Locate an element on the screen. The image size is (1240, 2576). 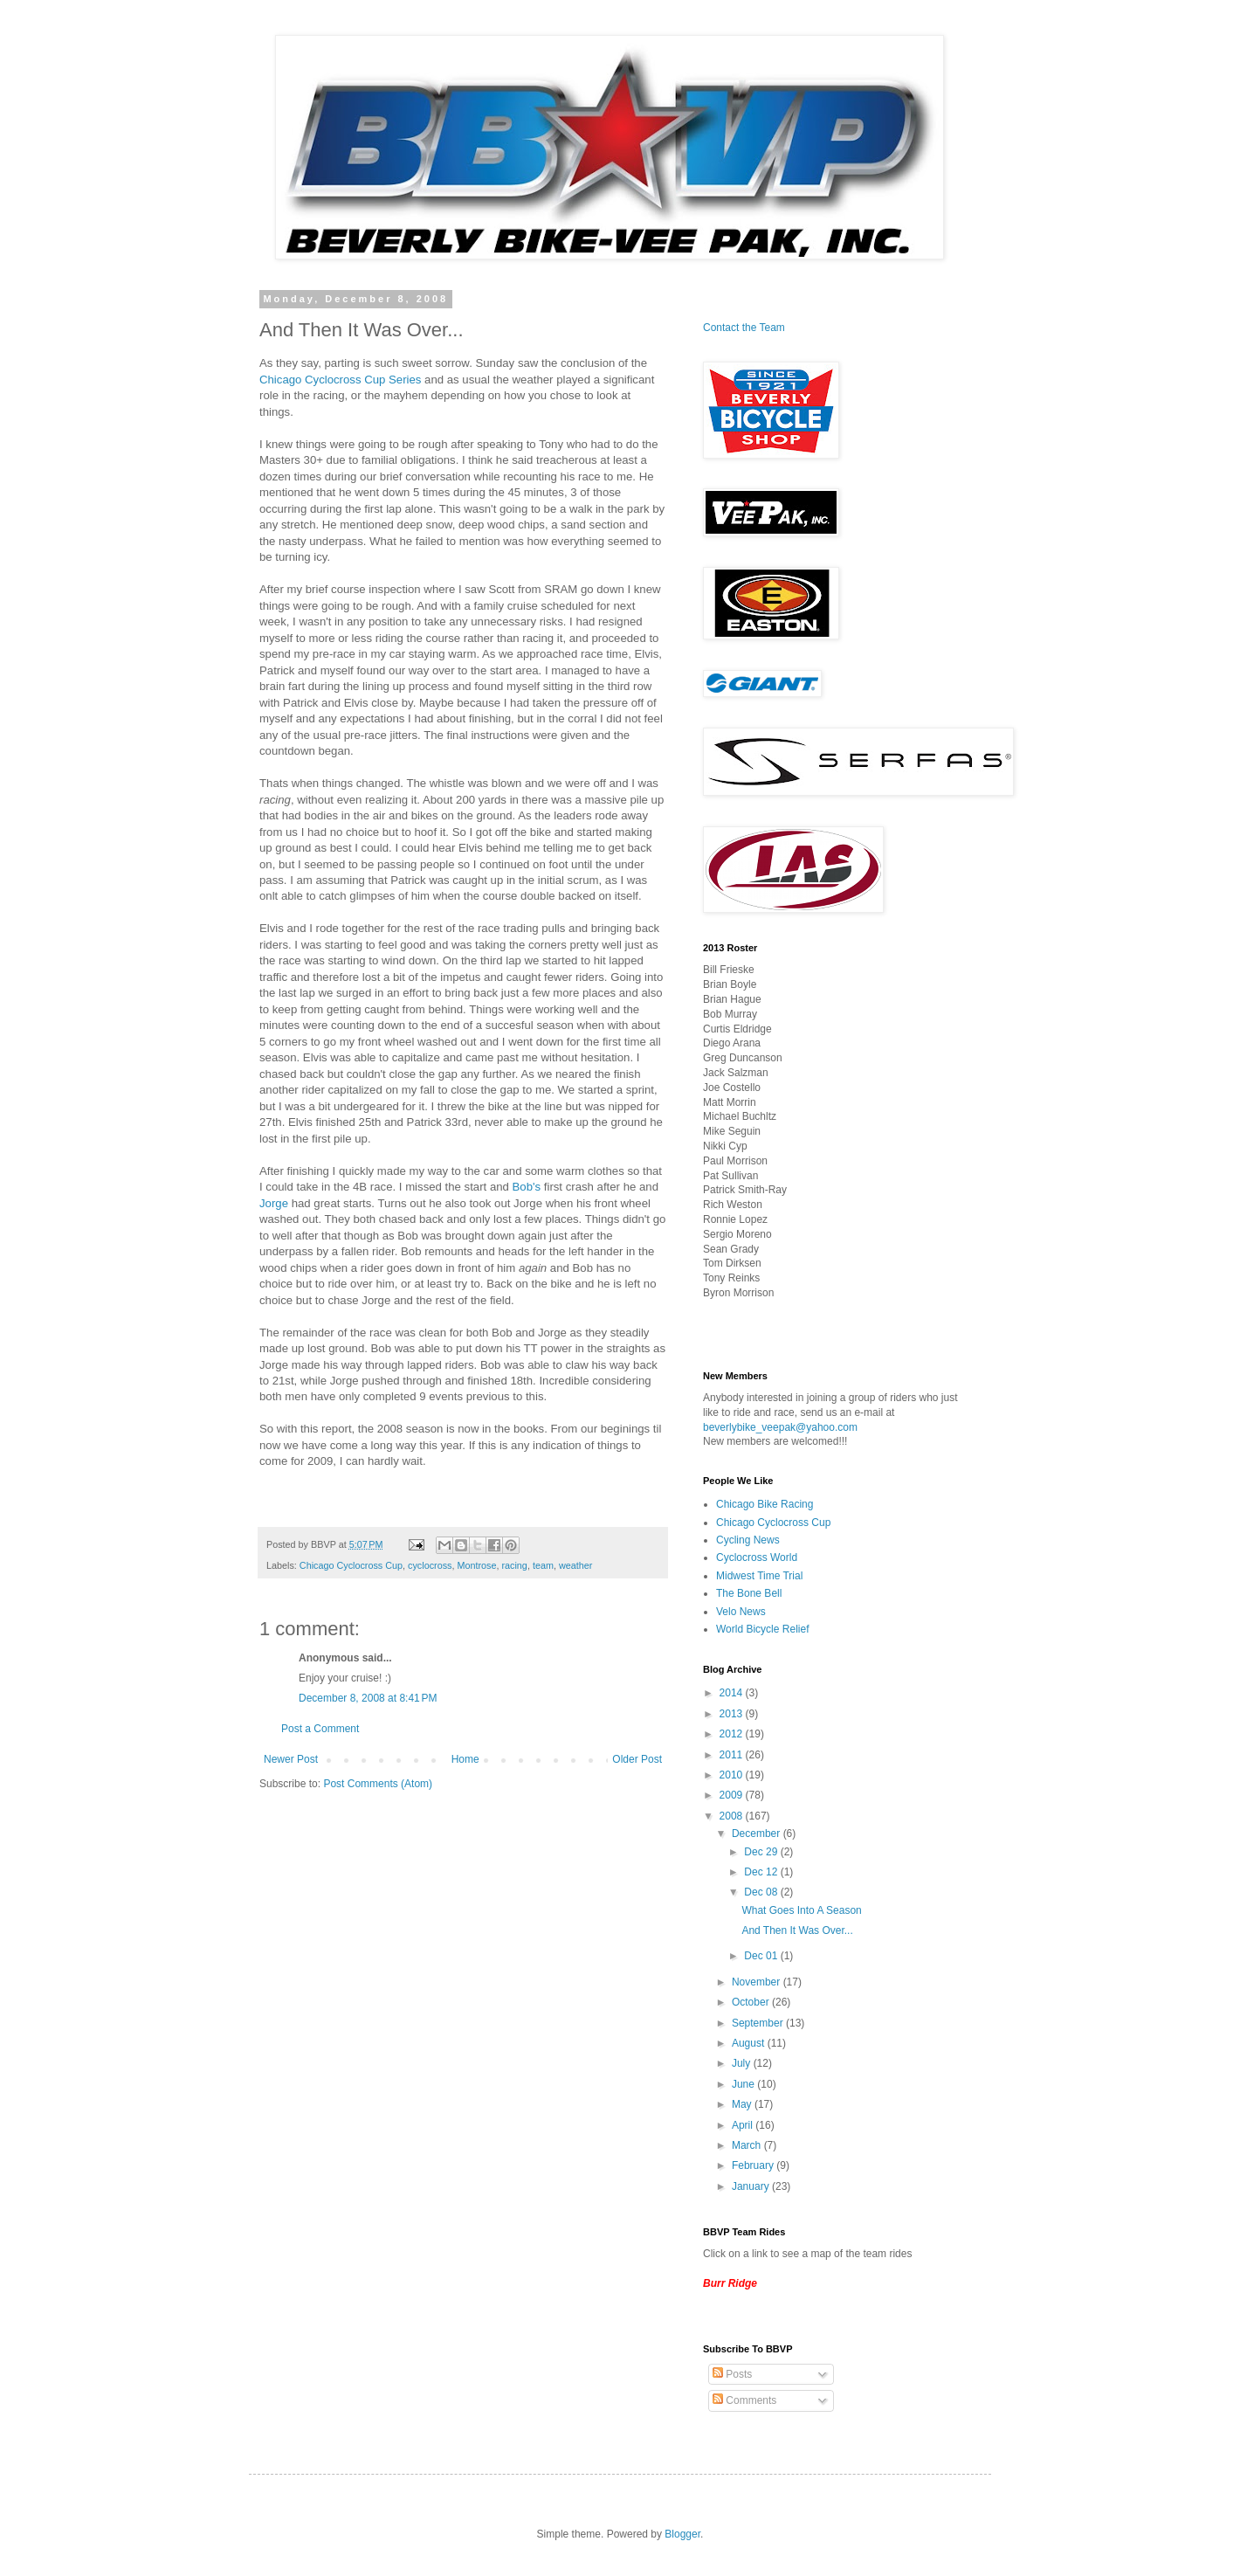
April is located at coordinates (743, 2125).